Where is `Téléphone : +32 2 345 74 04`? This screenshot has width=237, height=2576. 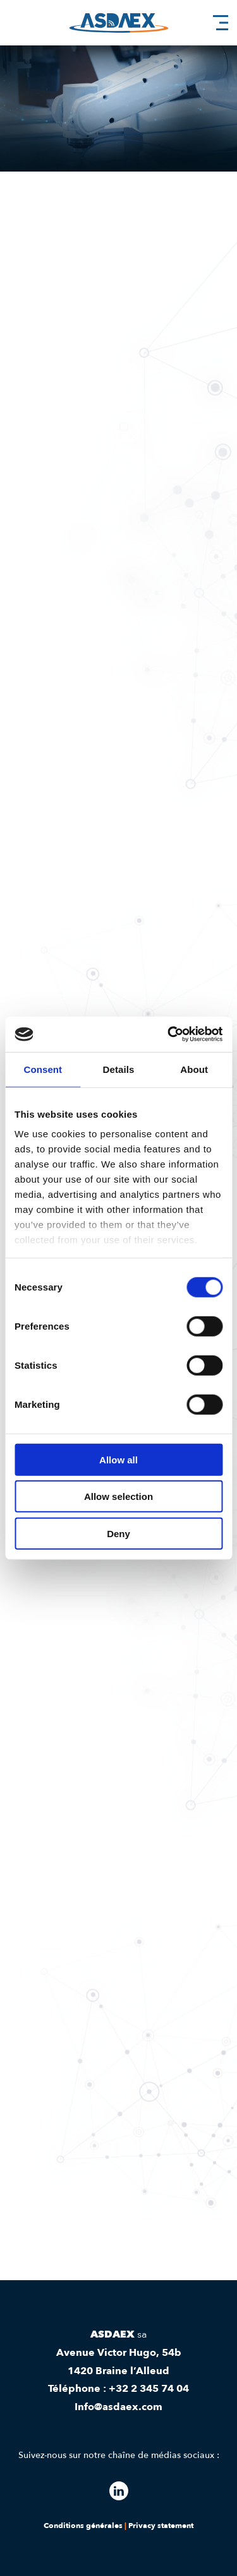
Téléphone : +32 2 345 74 04 is located at coordinates (118, 2389).